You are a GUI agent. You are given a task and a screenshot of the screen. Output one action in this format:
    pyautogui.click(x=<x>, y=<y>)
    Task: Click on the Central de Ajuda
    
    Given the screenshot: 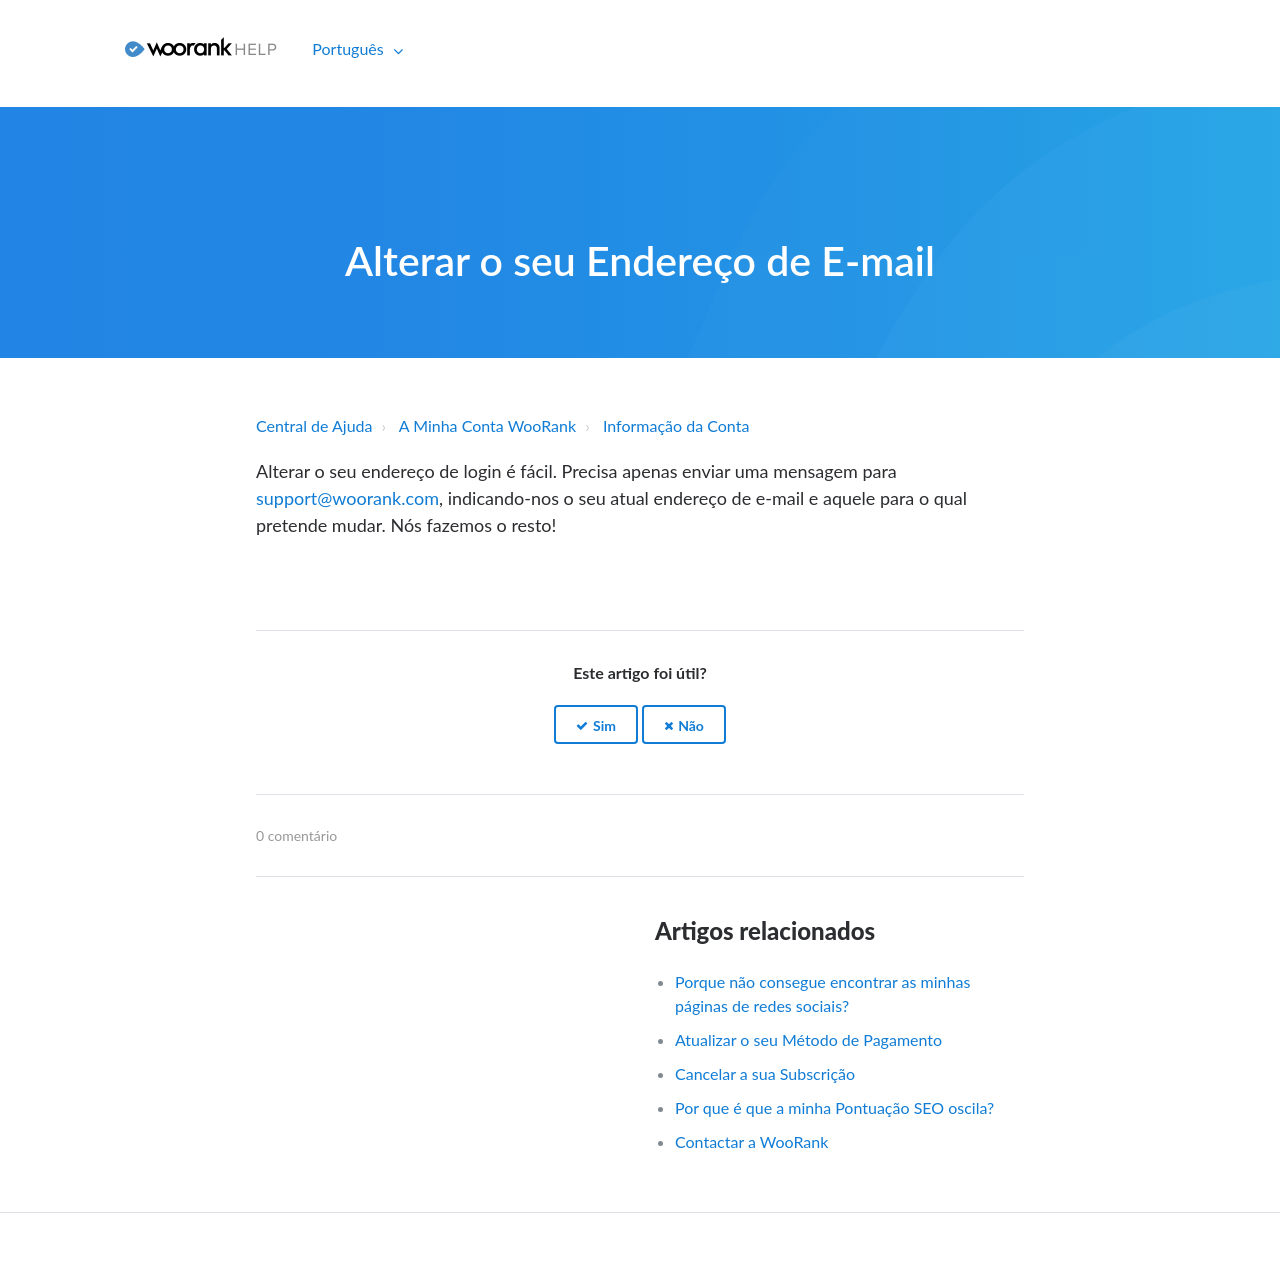 What is the action you would take?
    pyautogui.click(x=314, y=425)
    